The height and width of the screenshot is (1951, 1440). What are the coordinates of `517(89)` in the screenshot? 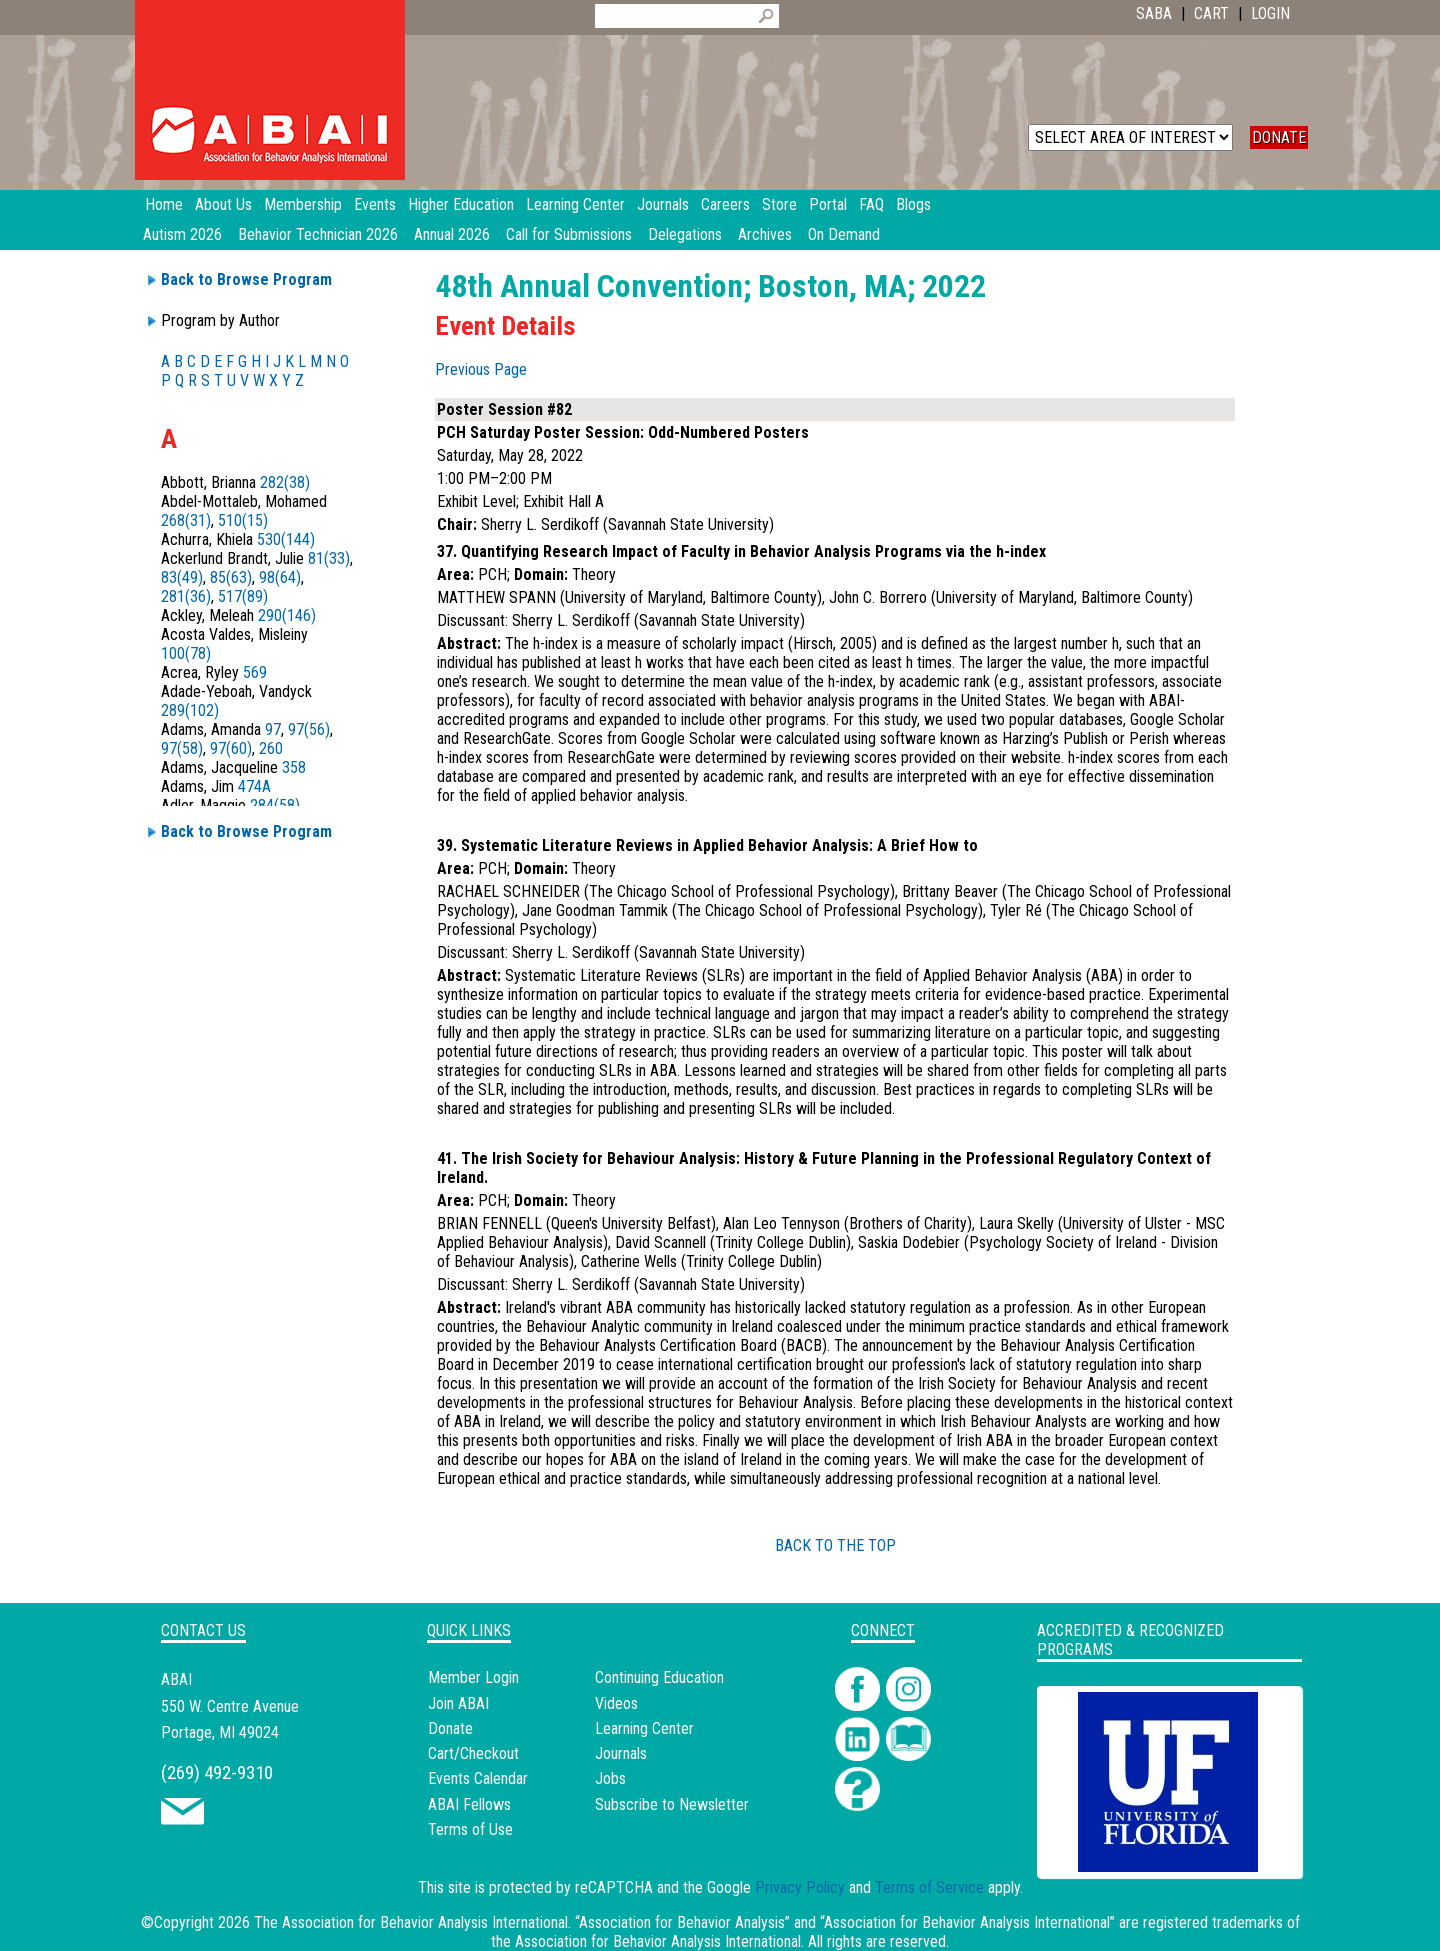 It's located at (243, 596).